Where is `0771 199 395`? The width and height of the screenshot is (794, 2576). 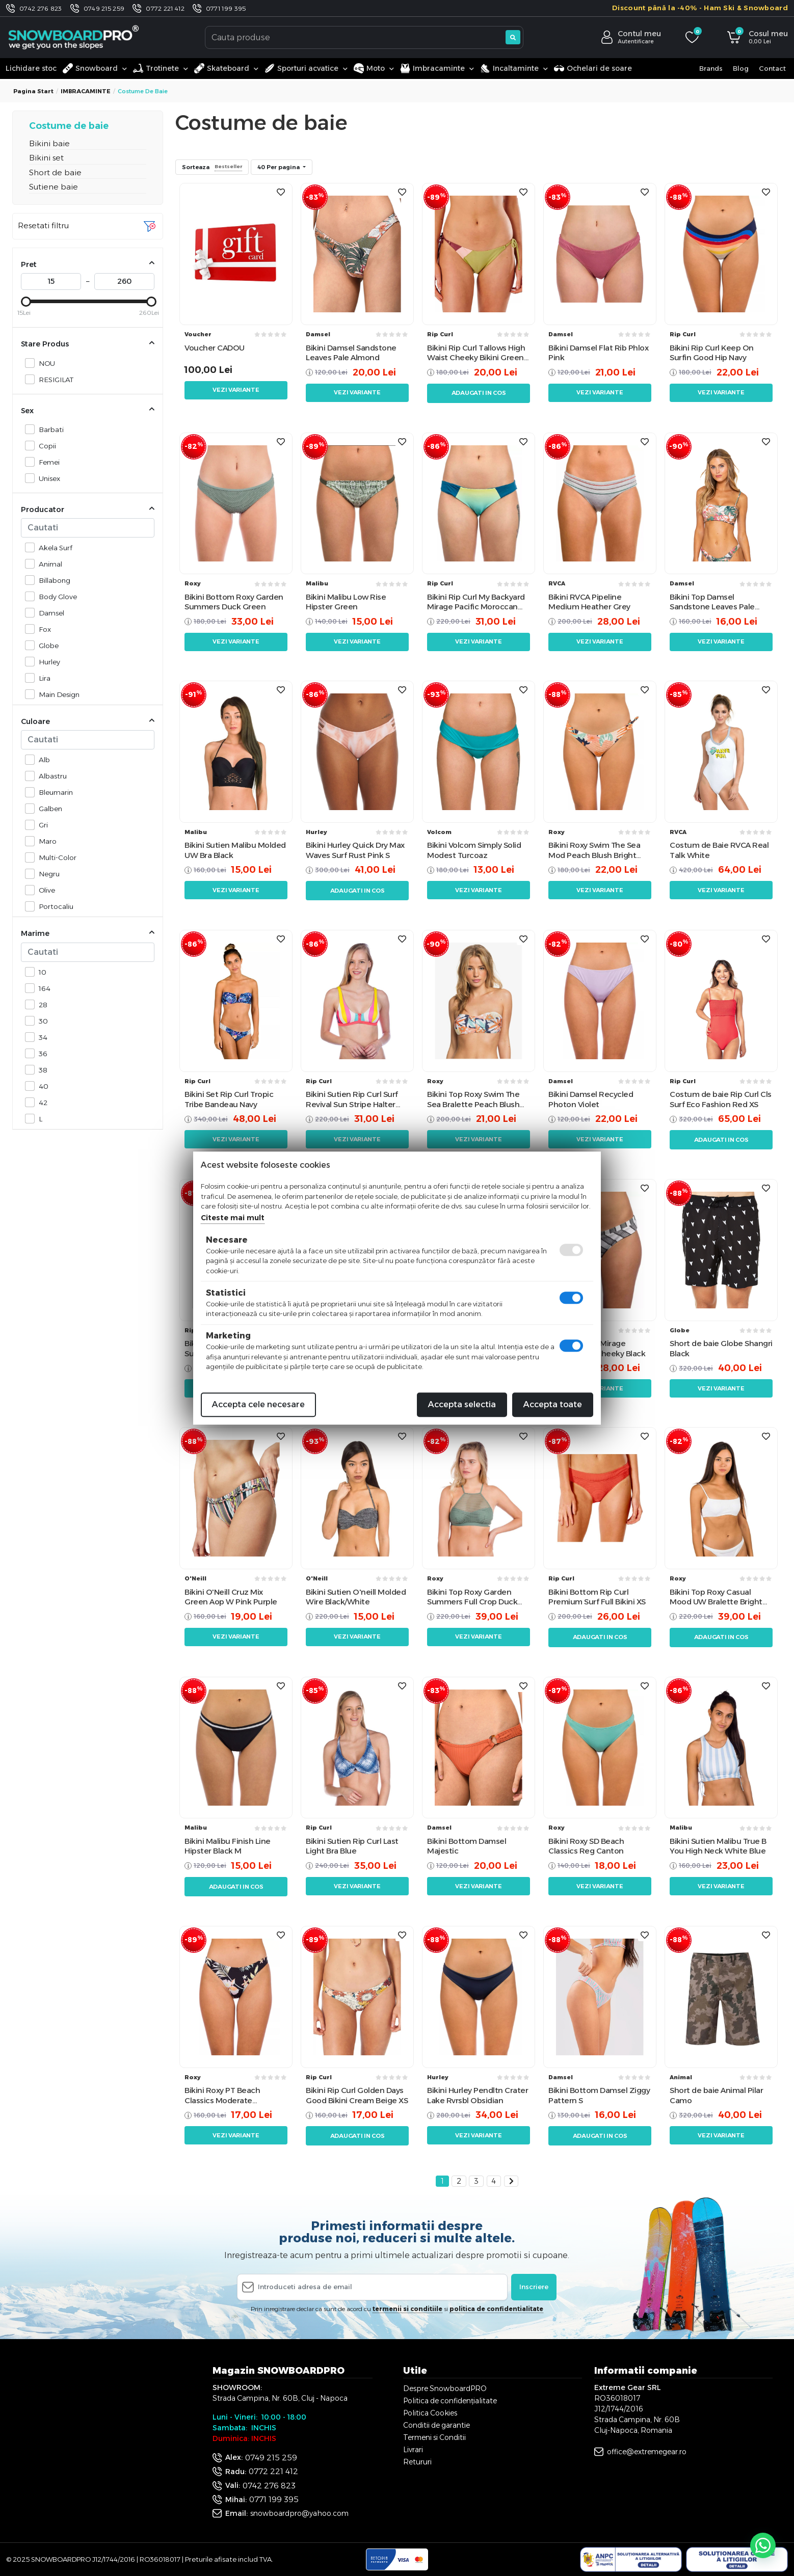
0771 199 395 is located at coordinates (226, 8).